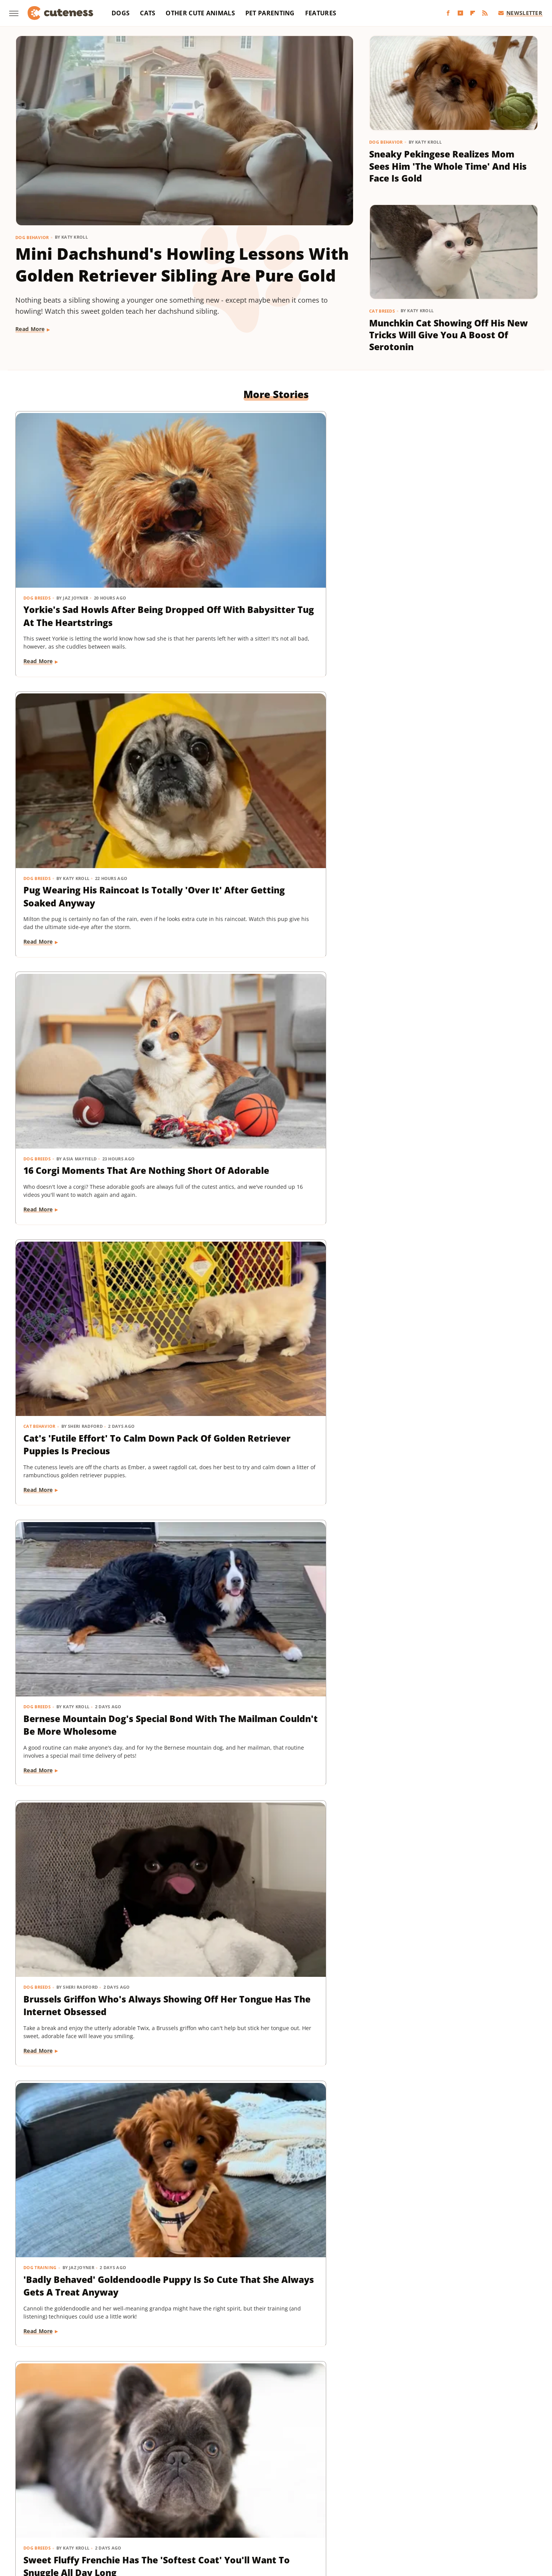  What do you see at coordinates (97, 2275) in the screenshot?
I see `Senior Golden Retriever And Cat Prove That Dogs And Kitties Can Be Besties Furr-Ever` at bounding box center [97, 2275].